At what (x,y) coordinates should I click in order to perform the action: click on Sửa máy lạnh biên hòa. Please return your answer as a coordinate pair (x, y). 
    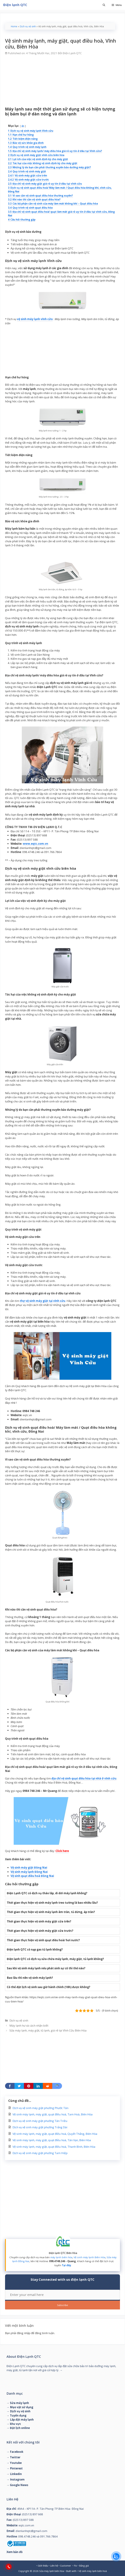
    Looking at the image, I should click on (51, 2571).